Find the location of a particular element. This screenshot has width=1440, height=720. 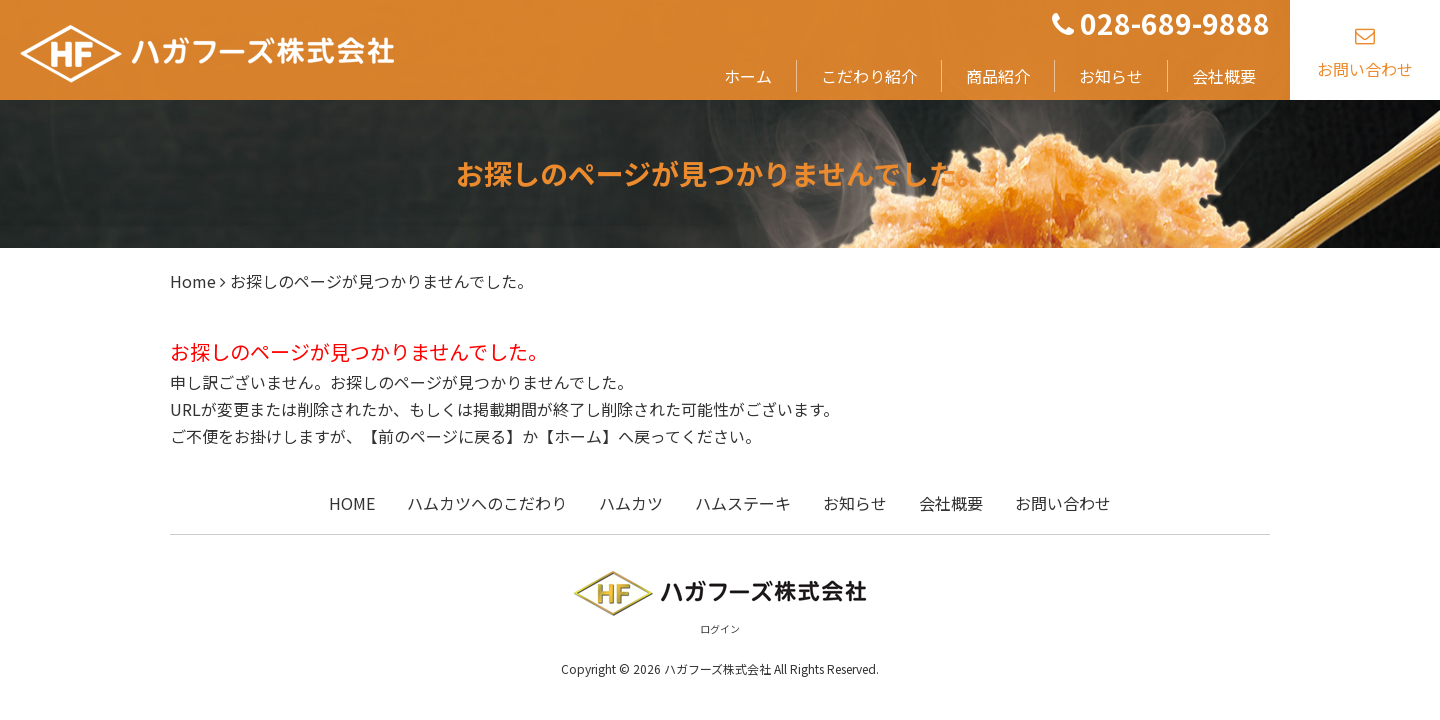

こだわり紹介 is located at coordinates (869, 76).